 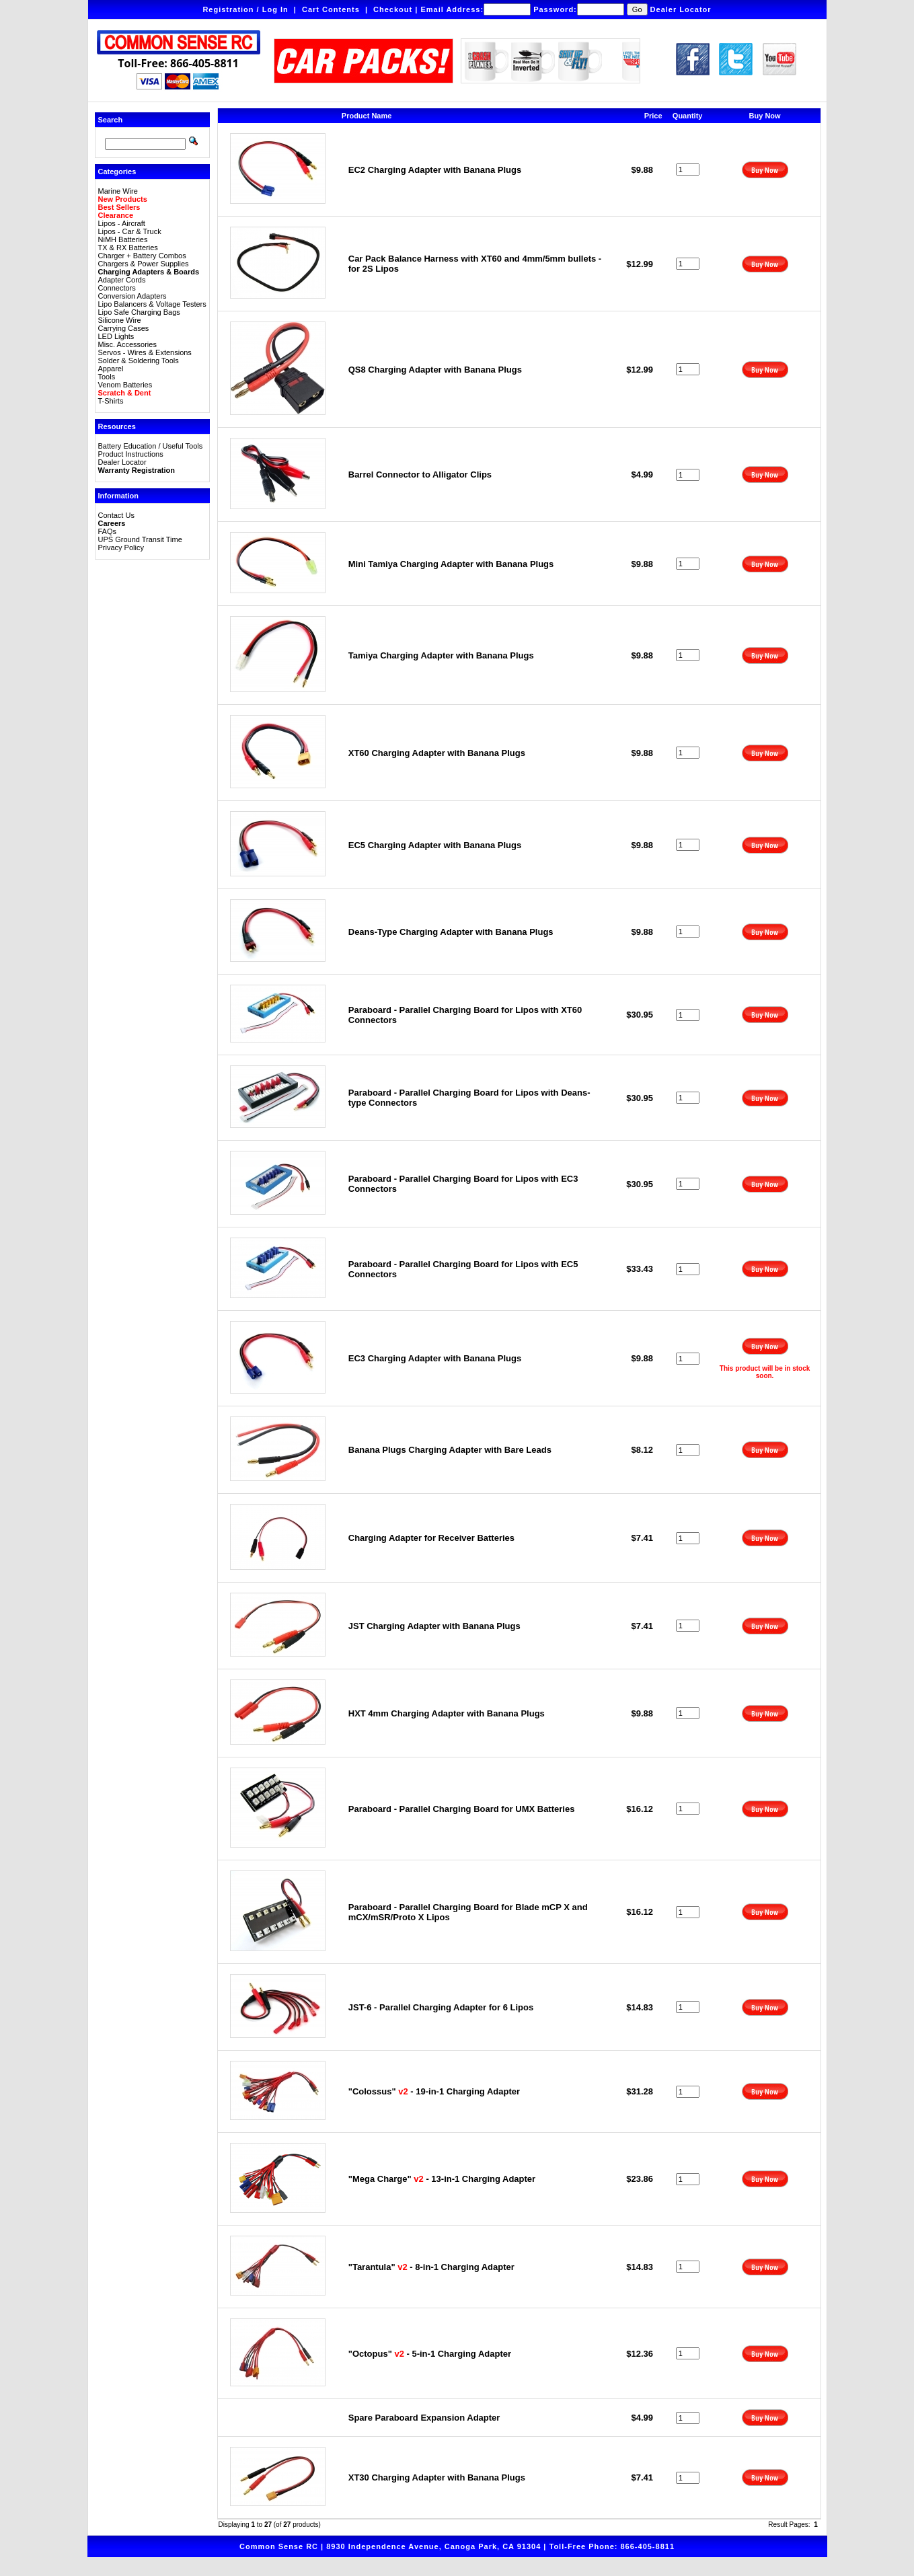 I want to click on "Octopus" - 5-in-1 Charging Adapter, so click(x=429, y=2354).